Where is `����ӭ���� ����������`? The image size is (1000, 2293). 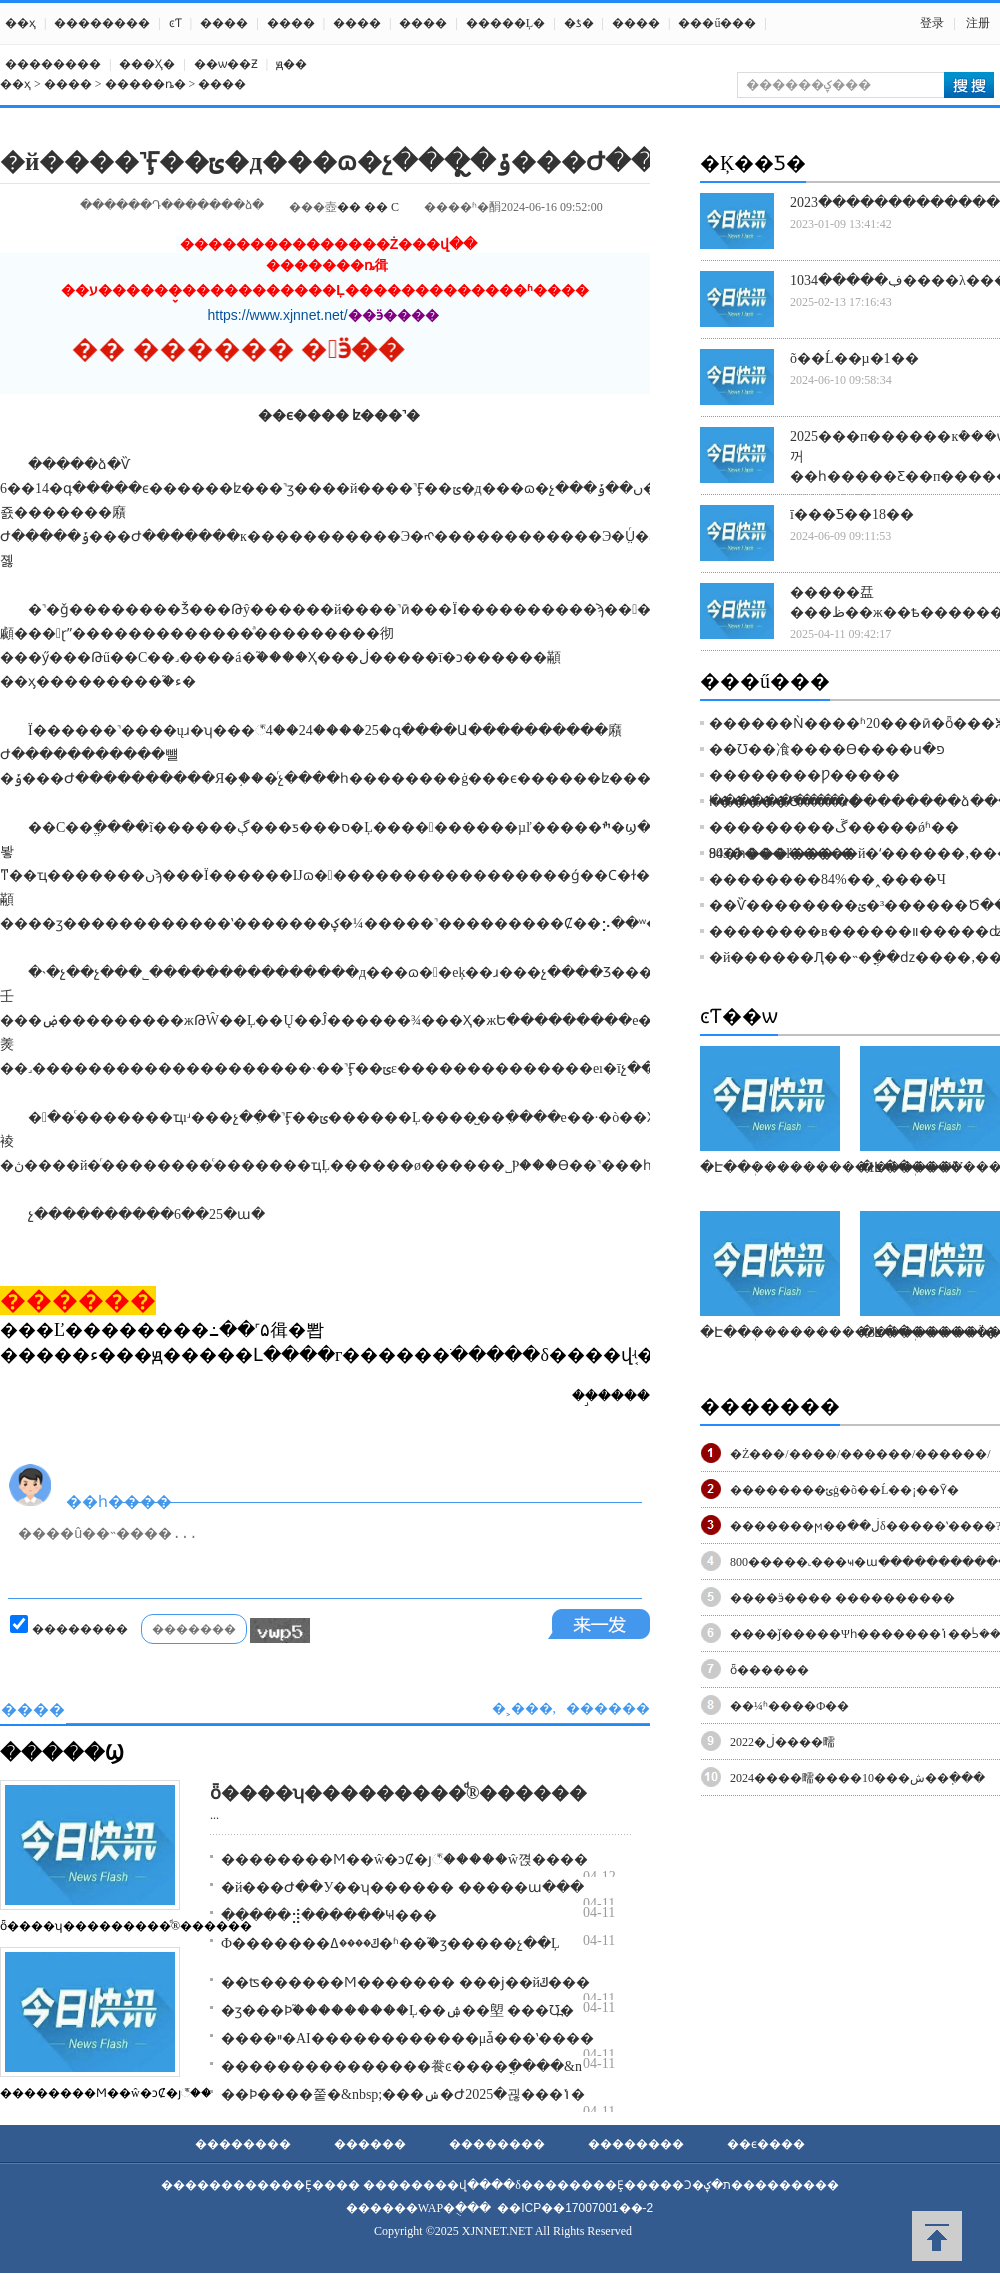
����ӭ���� ���������� is located at coordinates (842, 1598).